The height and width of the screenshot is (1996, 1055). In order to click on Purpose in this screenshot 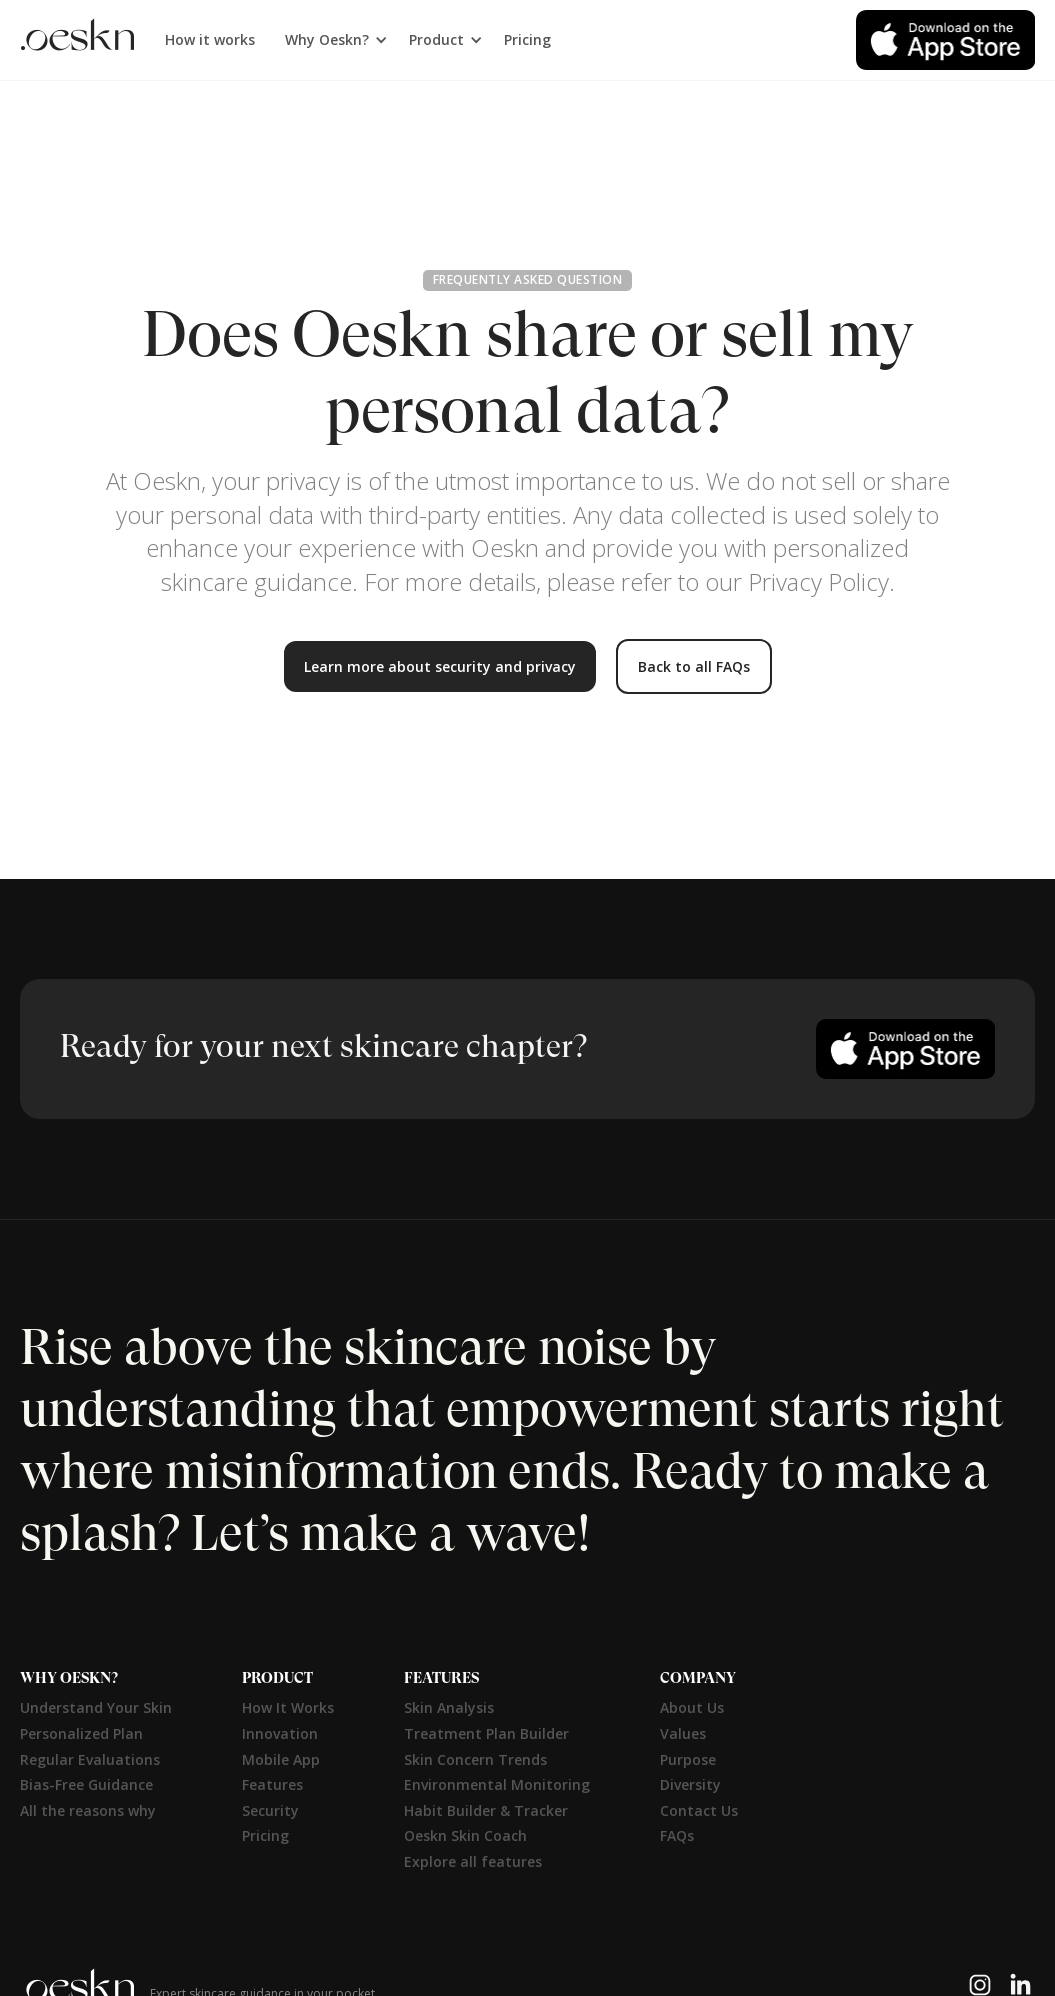, I will do `click(688, 1759)`.